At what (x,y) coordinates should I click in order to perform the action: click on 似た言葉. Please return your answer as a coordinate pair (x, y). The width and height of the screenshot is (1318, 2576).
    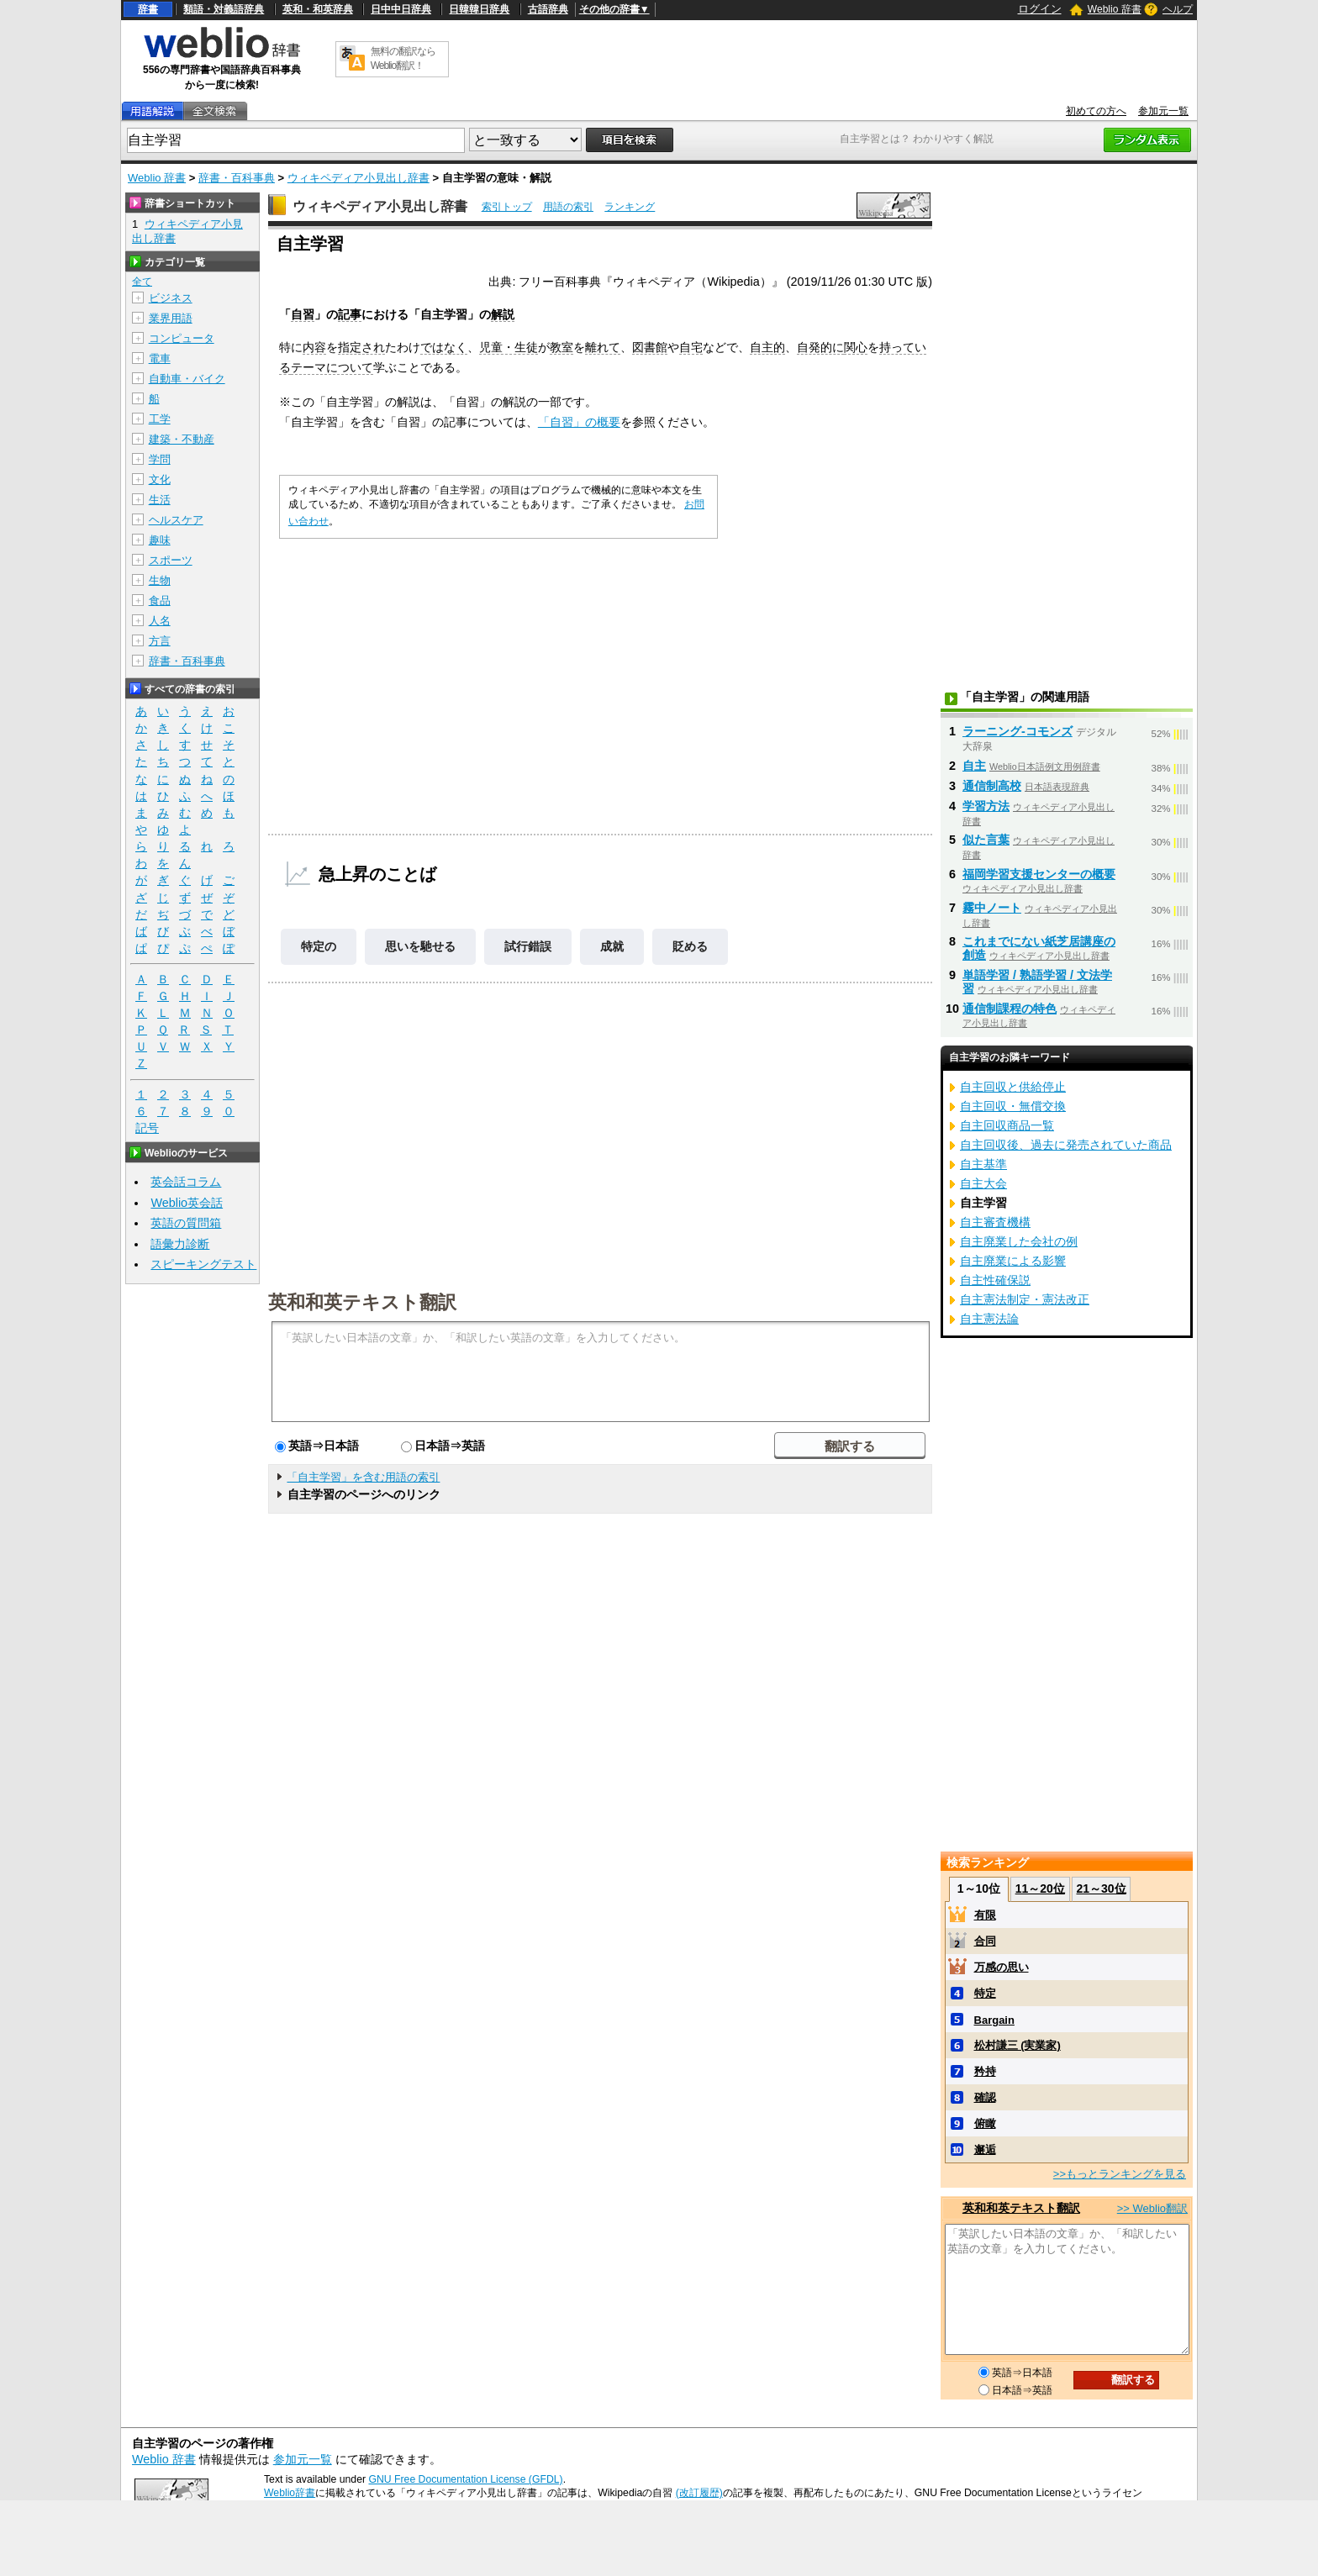
    Looking at the image, I should click on (986, 839).